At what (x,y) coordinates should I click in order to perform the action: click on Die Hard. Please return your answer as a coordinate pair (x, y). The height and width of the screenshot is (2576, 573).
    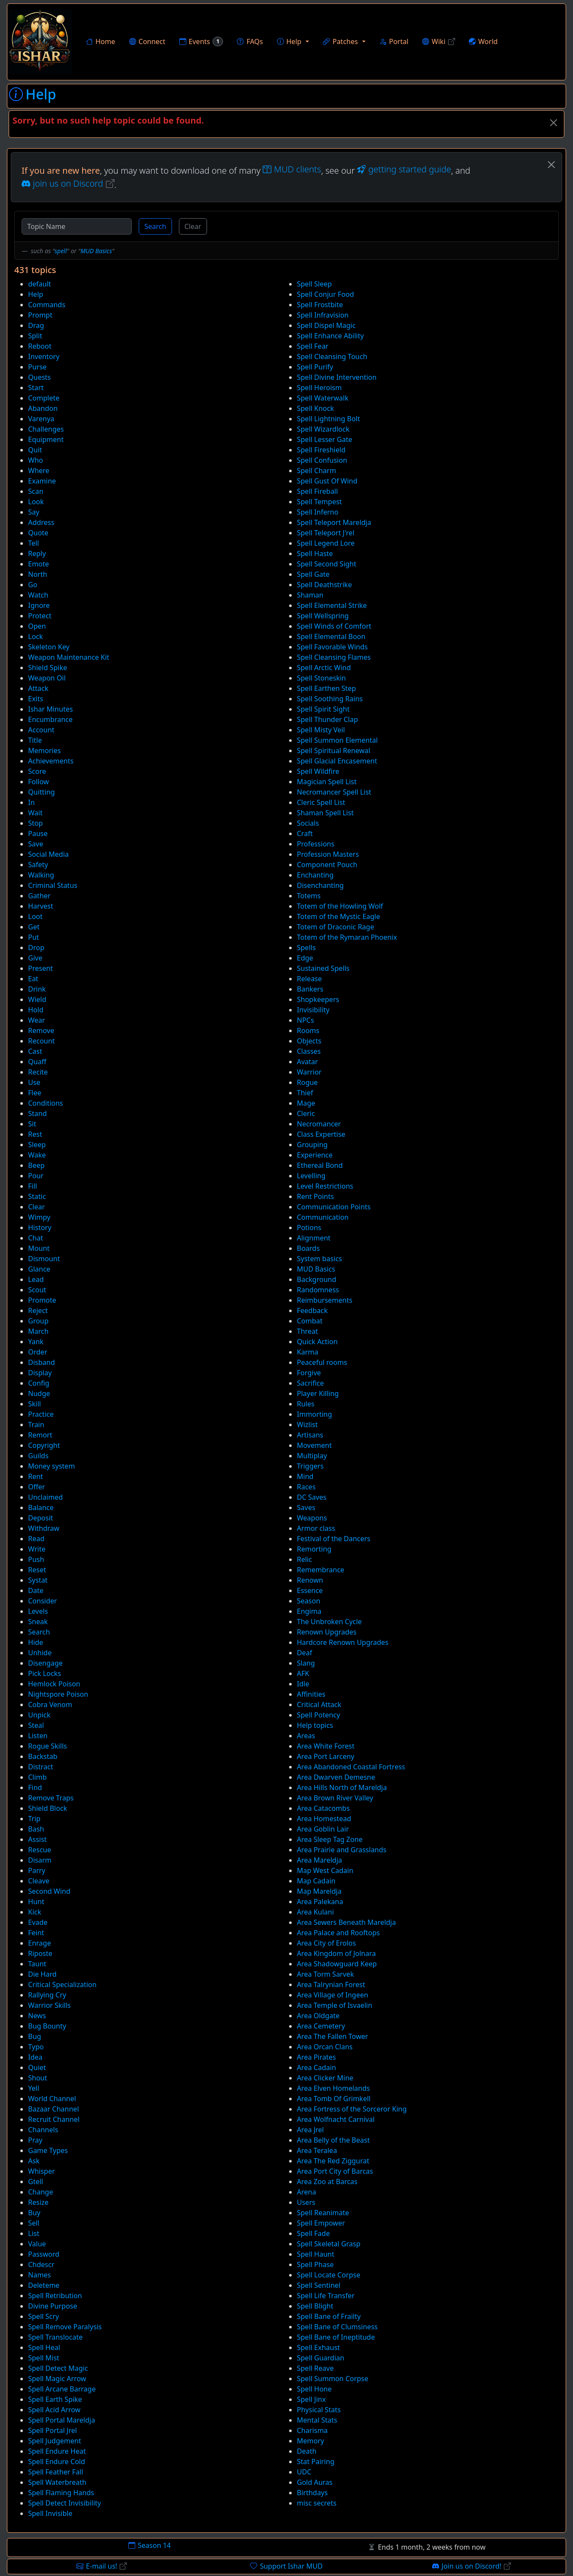
    Looking at the image, I should click on (42, 1974).